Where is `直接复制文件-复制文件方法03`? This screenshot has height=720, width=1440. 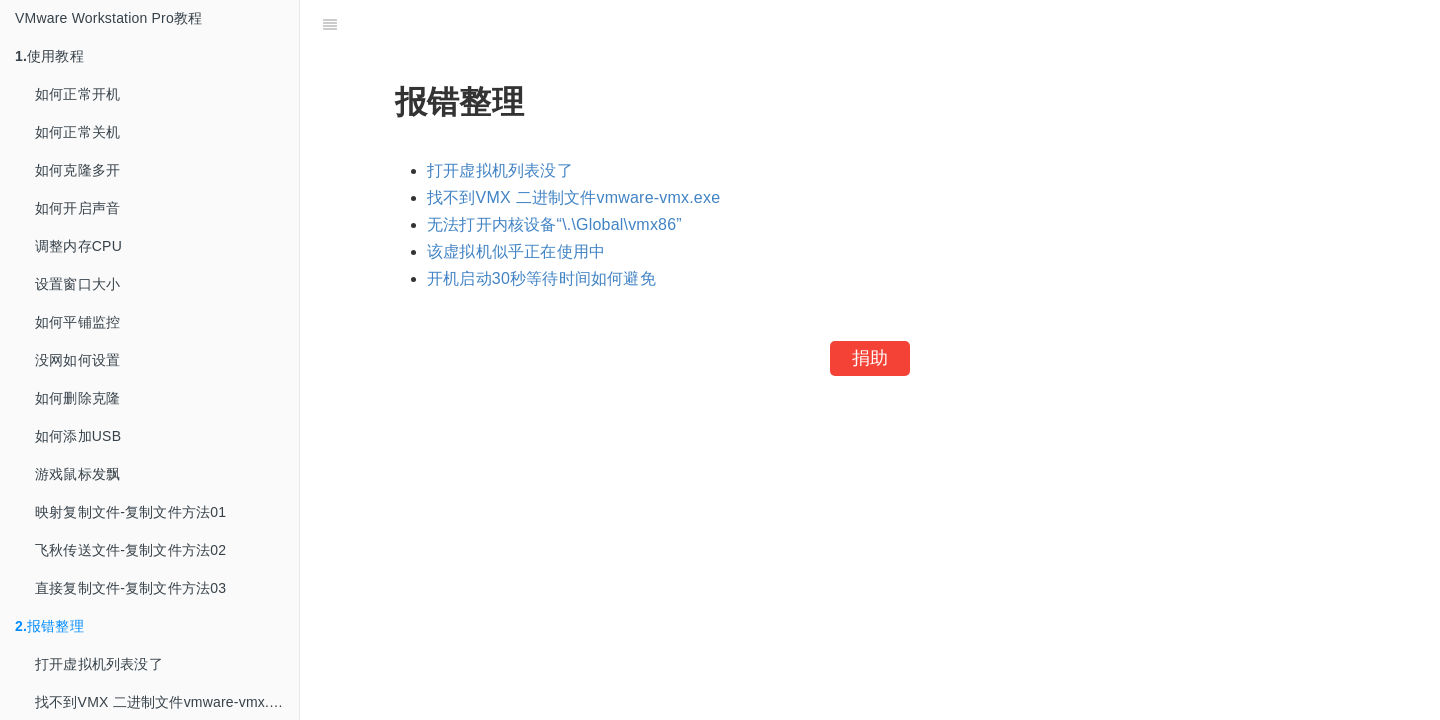 直接复制文件-复制文件方法03 is located at coordinates (130, 588).